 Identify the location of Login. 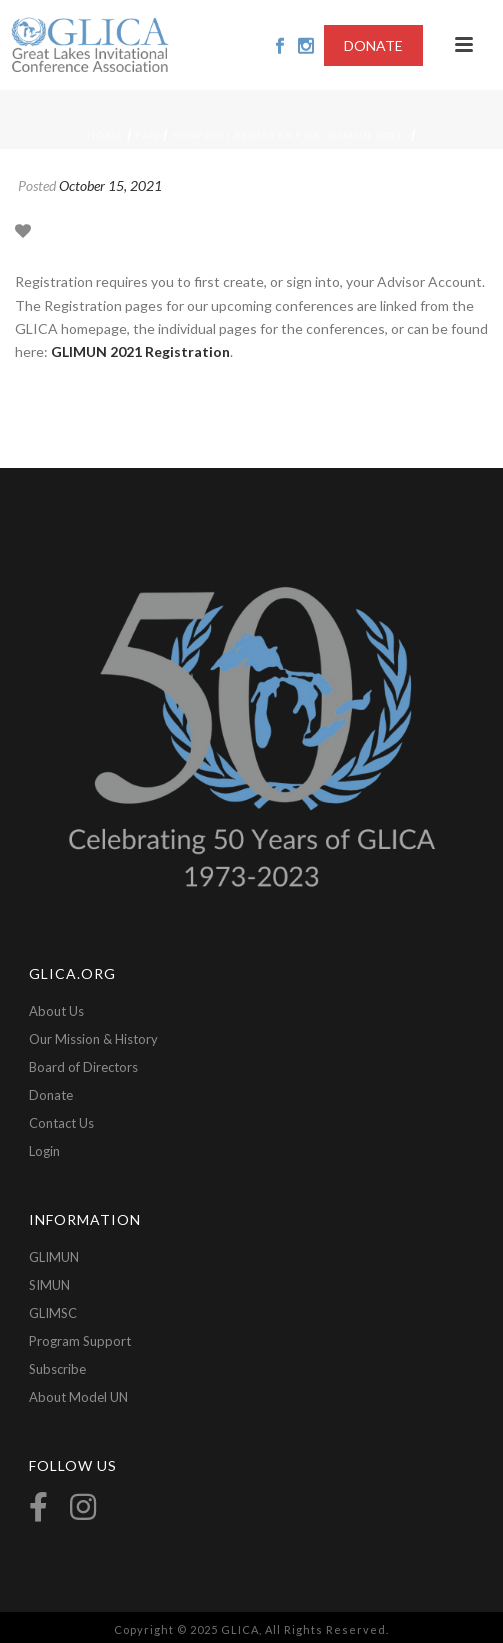
(44, 1151).